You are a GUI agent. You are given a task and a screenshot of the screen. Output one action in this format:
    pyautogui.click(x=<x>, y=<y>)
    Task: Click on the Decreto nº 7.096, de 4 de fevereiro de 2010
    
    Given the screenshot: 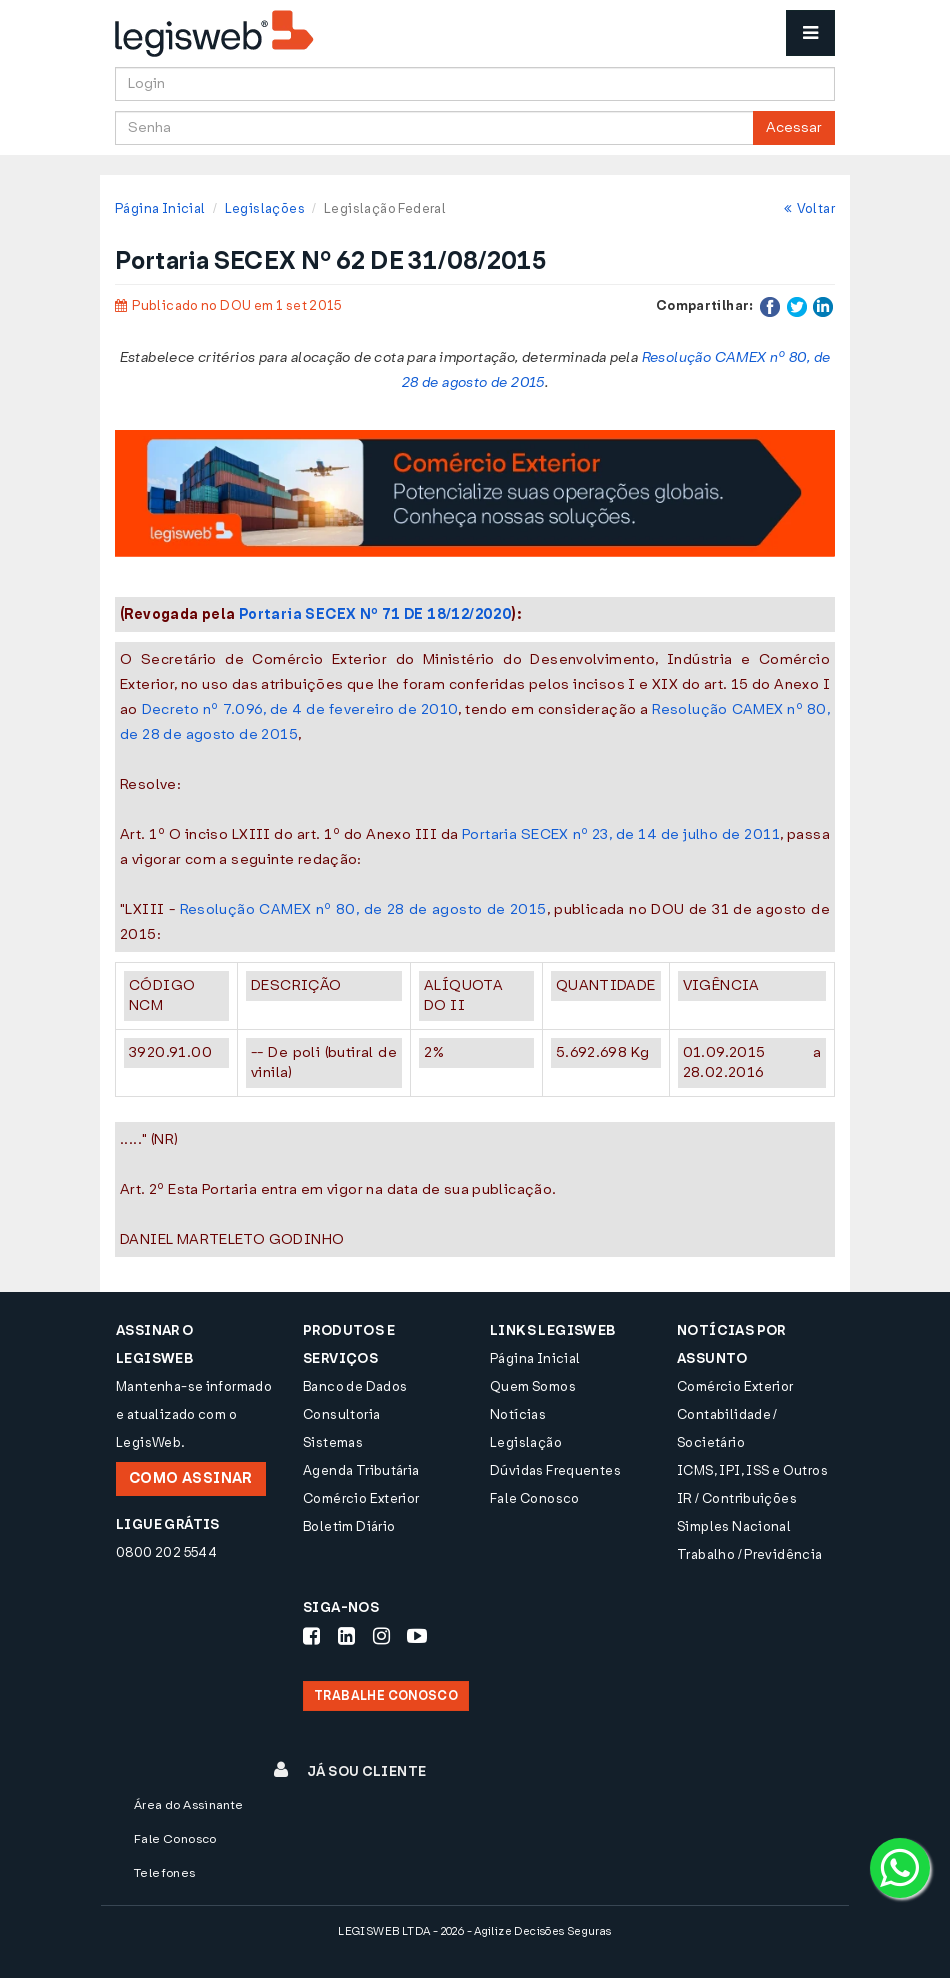 What is the action you would take?
    pyautogui.click(x=300, y=709)
    